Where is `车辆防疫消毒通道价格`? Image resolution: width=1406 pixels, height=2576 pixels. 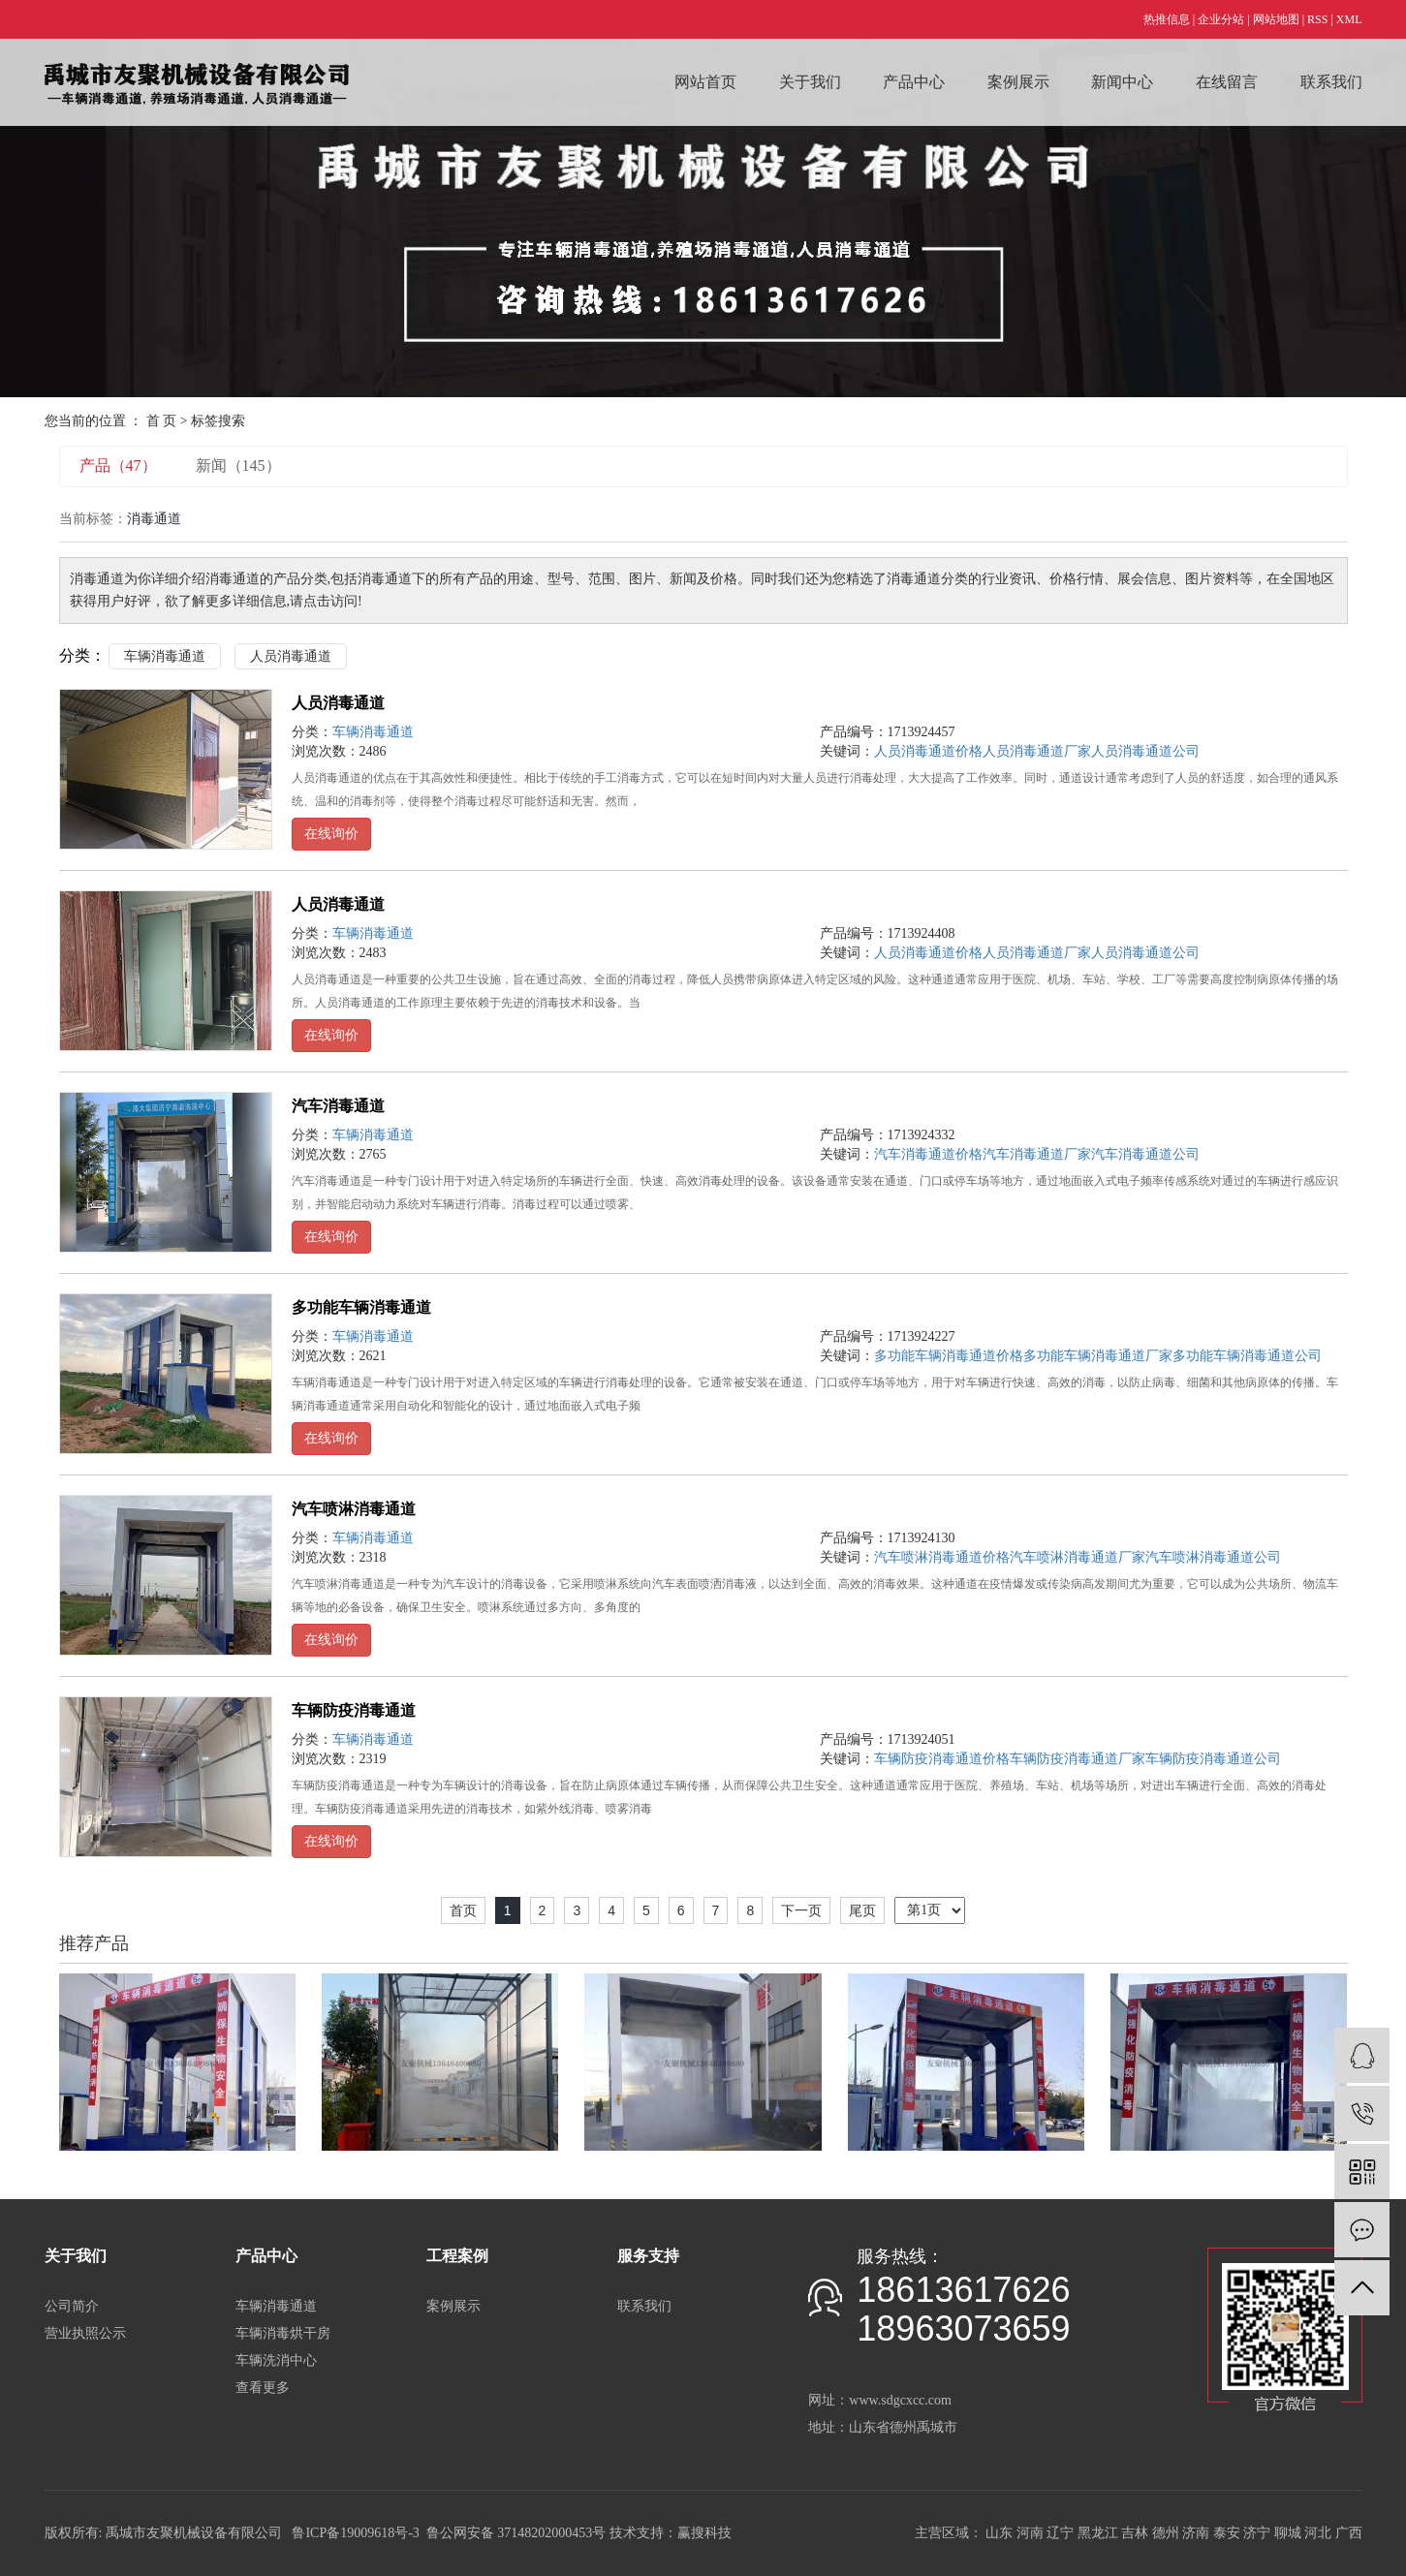 车辆防疫消毒通道价格 is located at coordinates (942, 1759).